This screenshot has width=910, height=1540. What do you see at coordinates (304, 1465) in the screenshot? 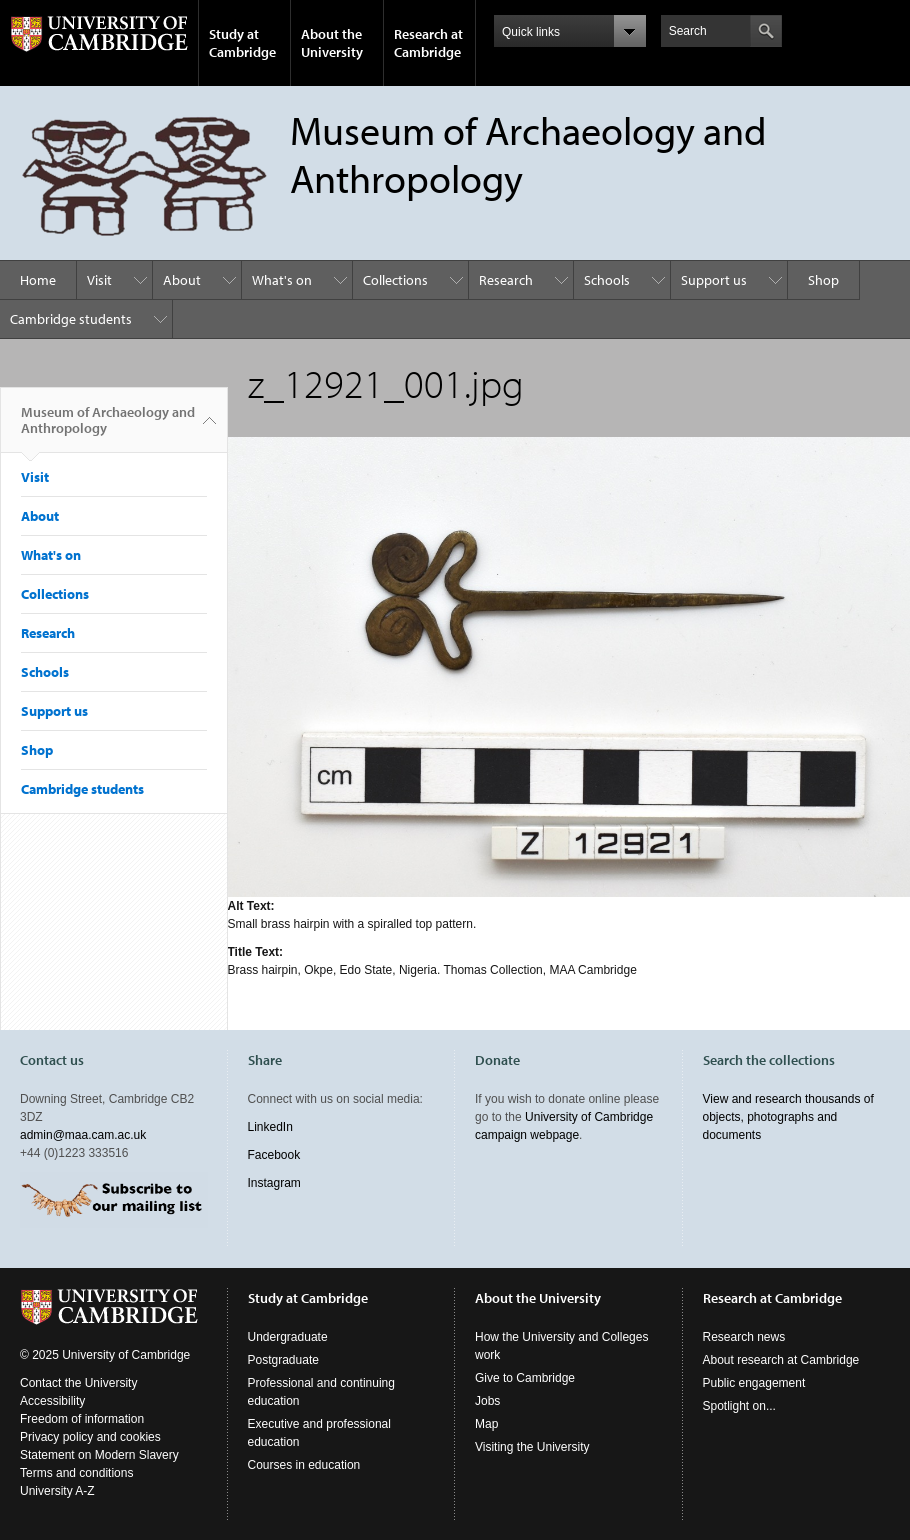
I see `Courses in education` at bounding box center [304, 1465].